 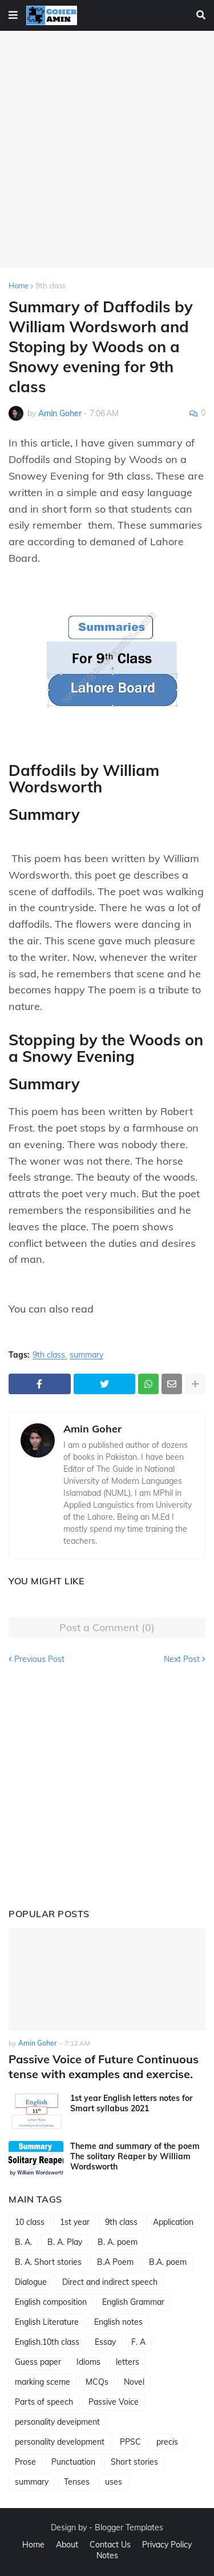 What do you see at coordinates (110, 2282) in the screenshot?
I see `Direct and indirect speech` at bounding box center [110, 2282].